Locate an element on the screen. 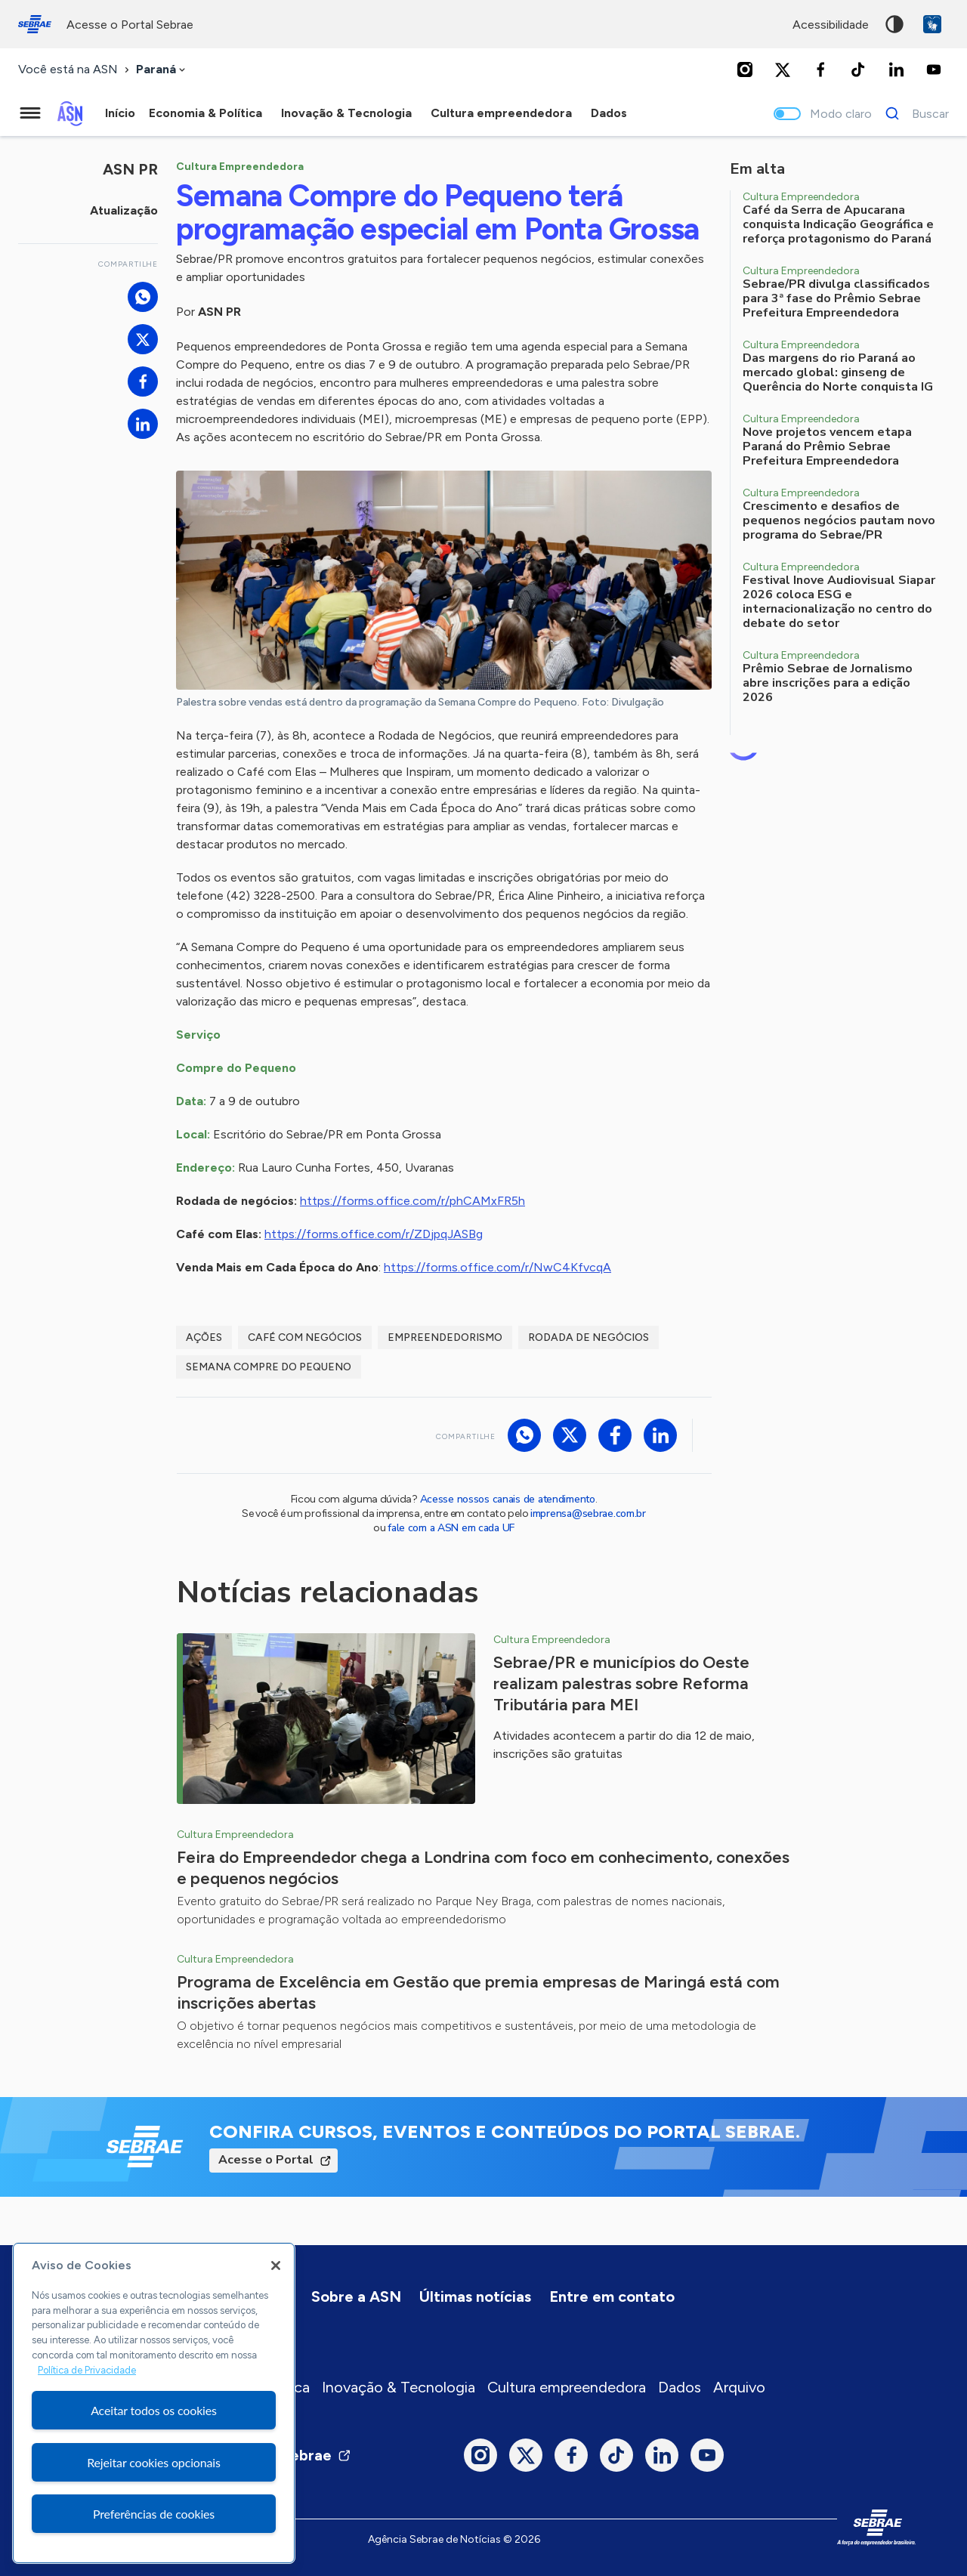  Acesse nossos canais de atendimento is located at coordinates (507, 1499).